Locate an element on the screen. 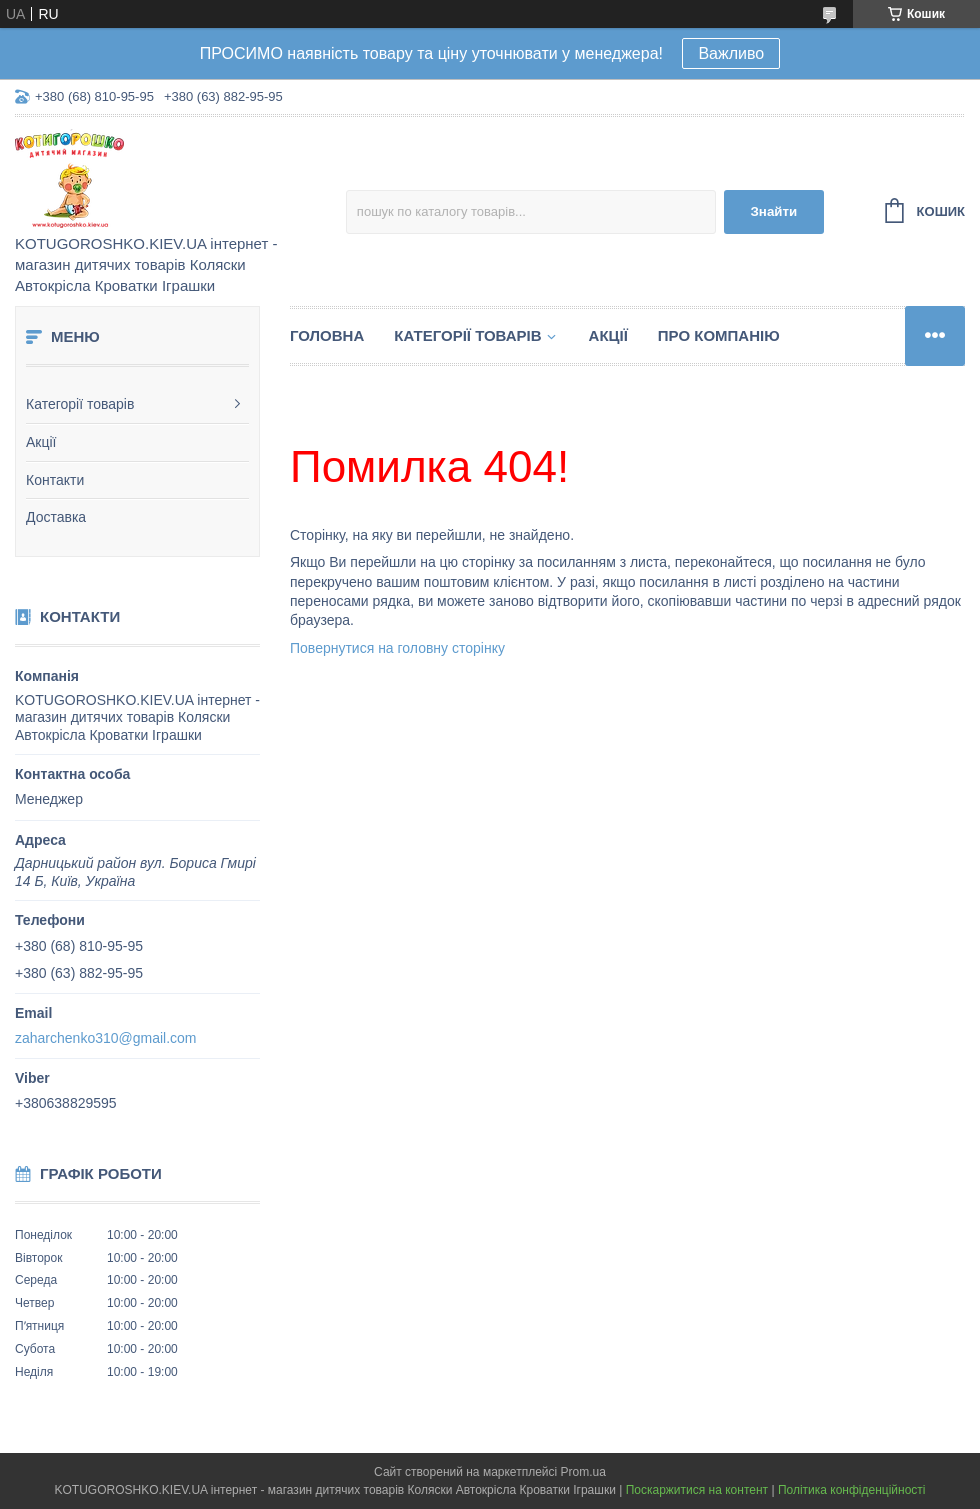 This screenshot has width=980, height=1509. Повернутися на головну сторінку is located at coordinates (397, 648).